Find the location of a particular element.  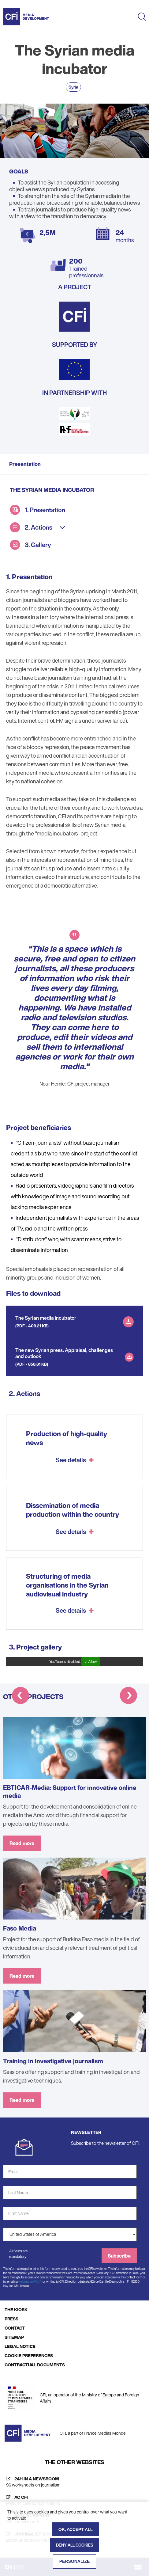

Subscribe is located at coordinates (119, 2255).